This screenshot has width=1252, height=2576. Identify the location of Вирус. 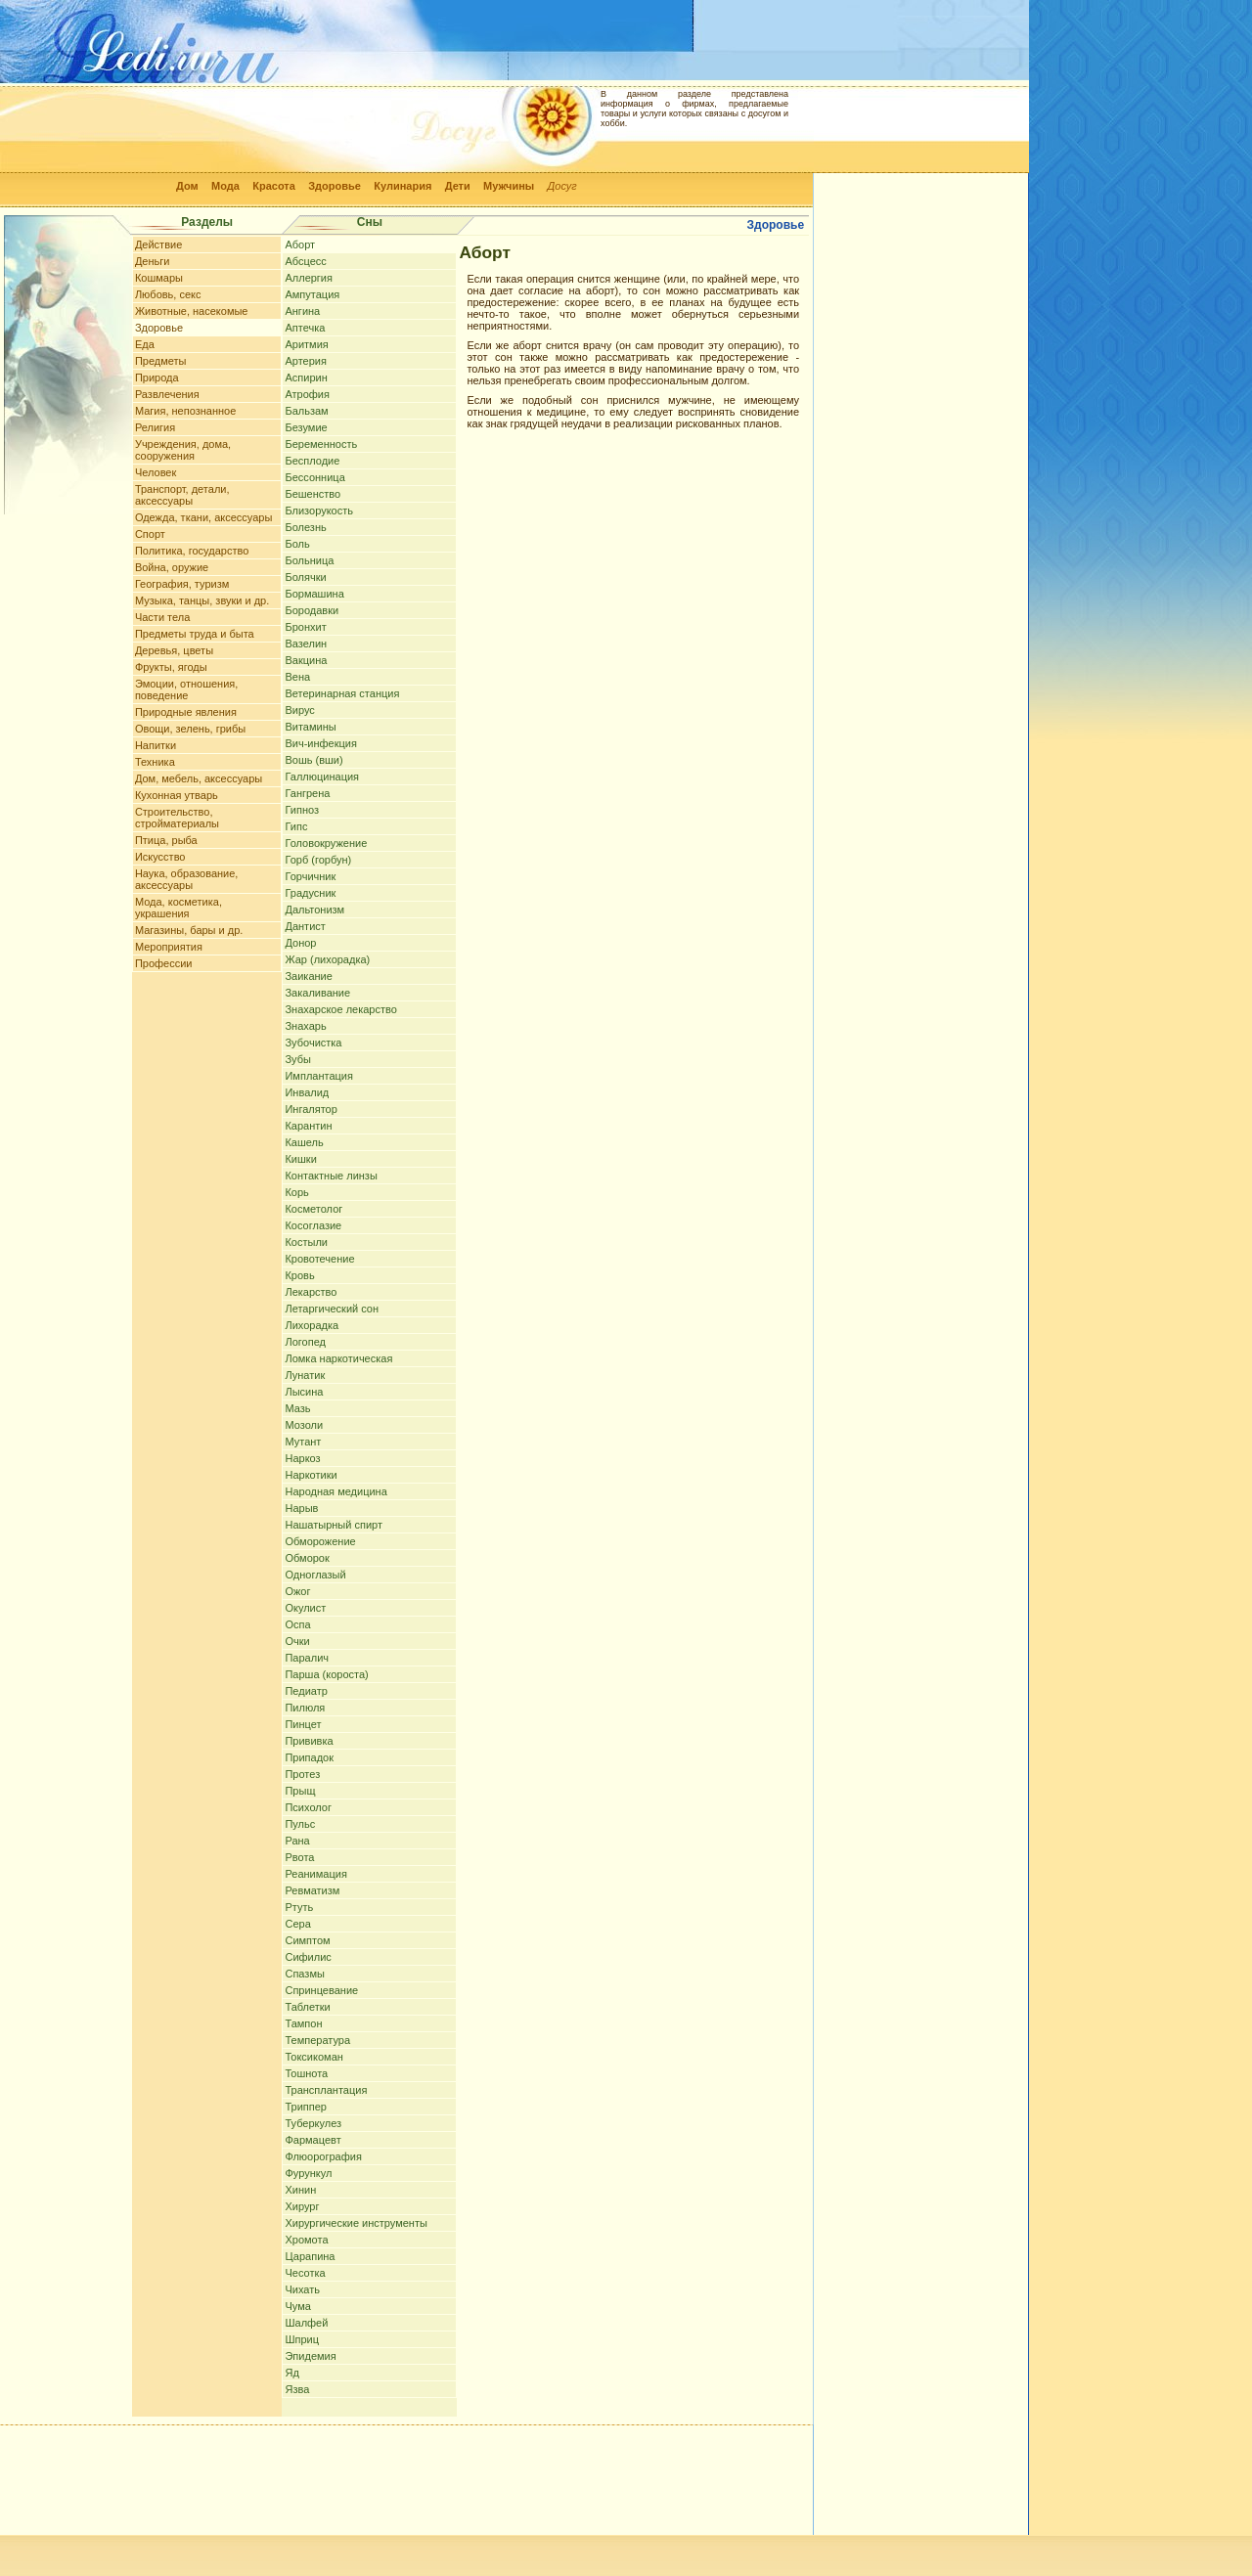
(299, 710).